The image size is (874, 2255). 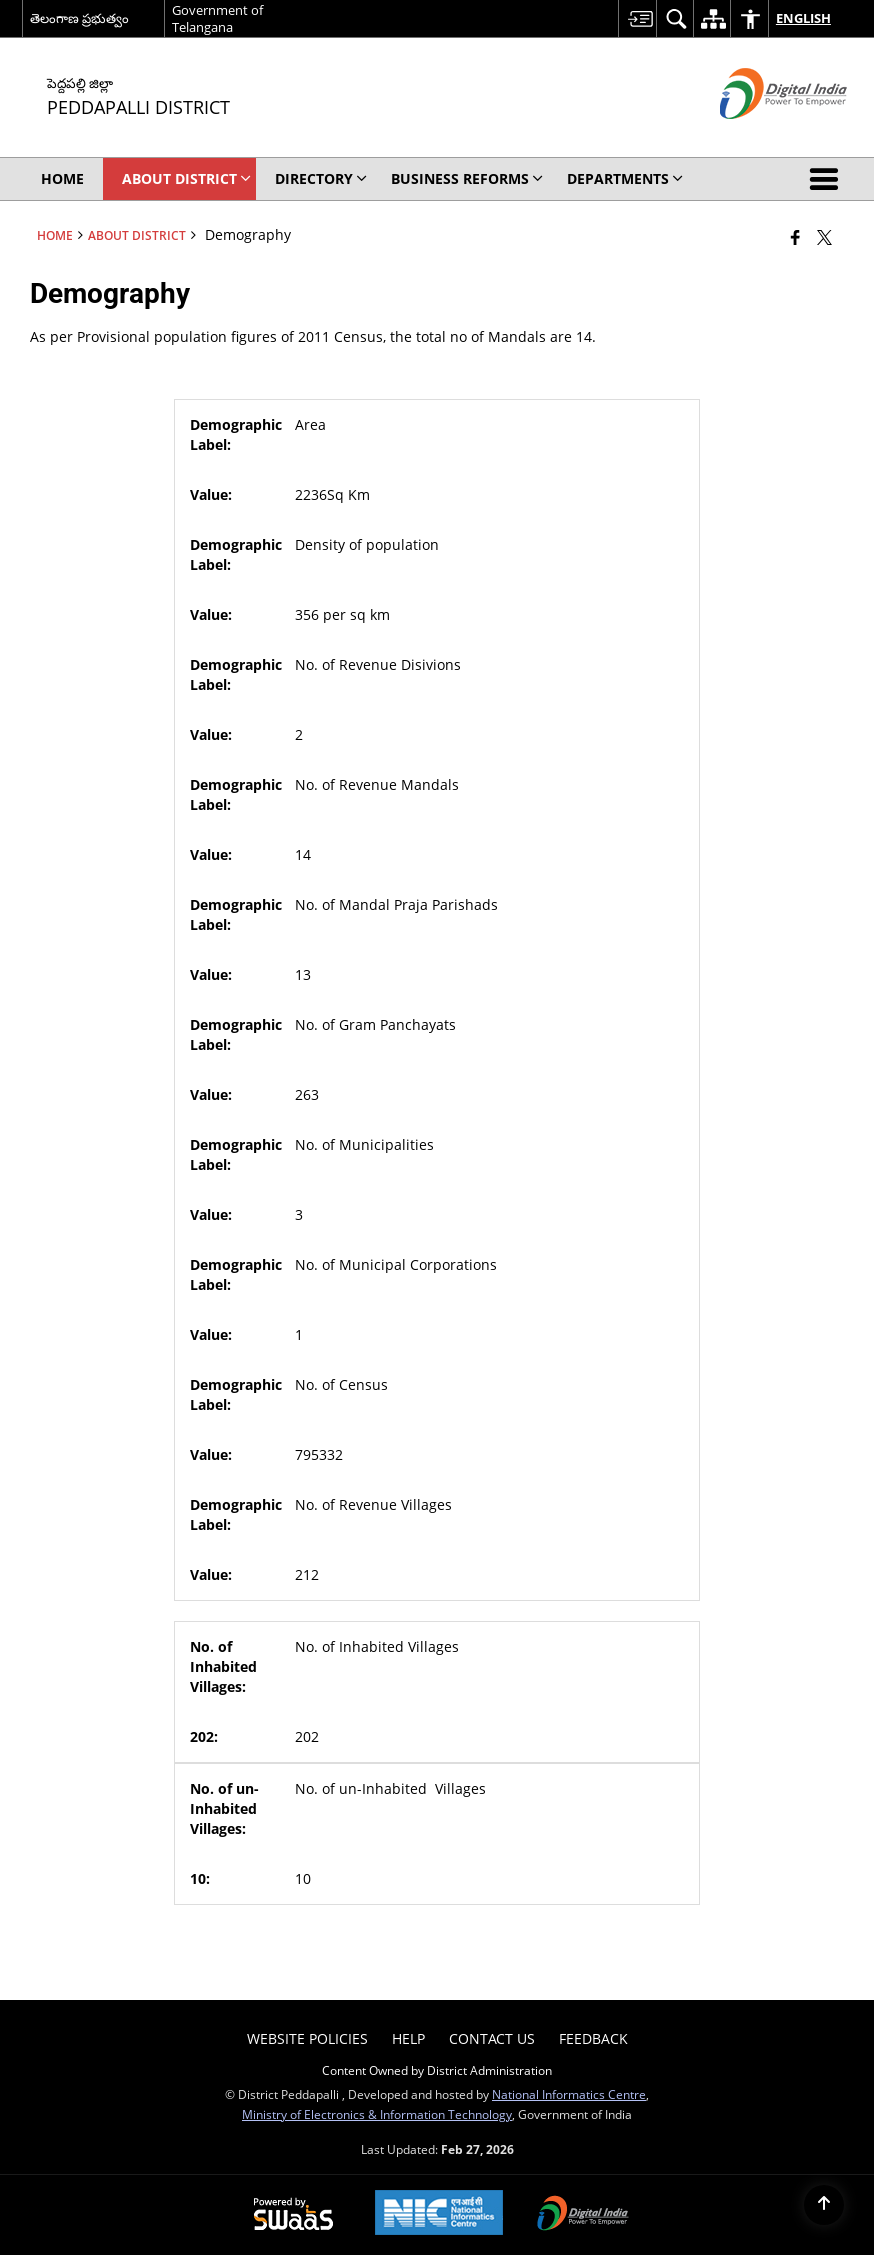 I want to click on [Digital India Power To Empower, opens in a new window], so click(x=583, y=2215).